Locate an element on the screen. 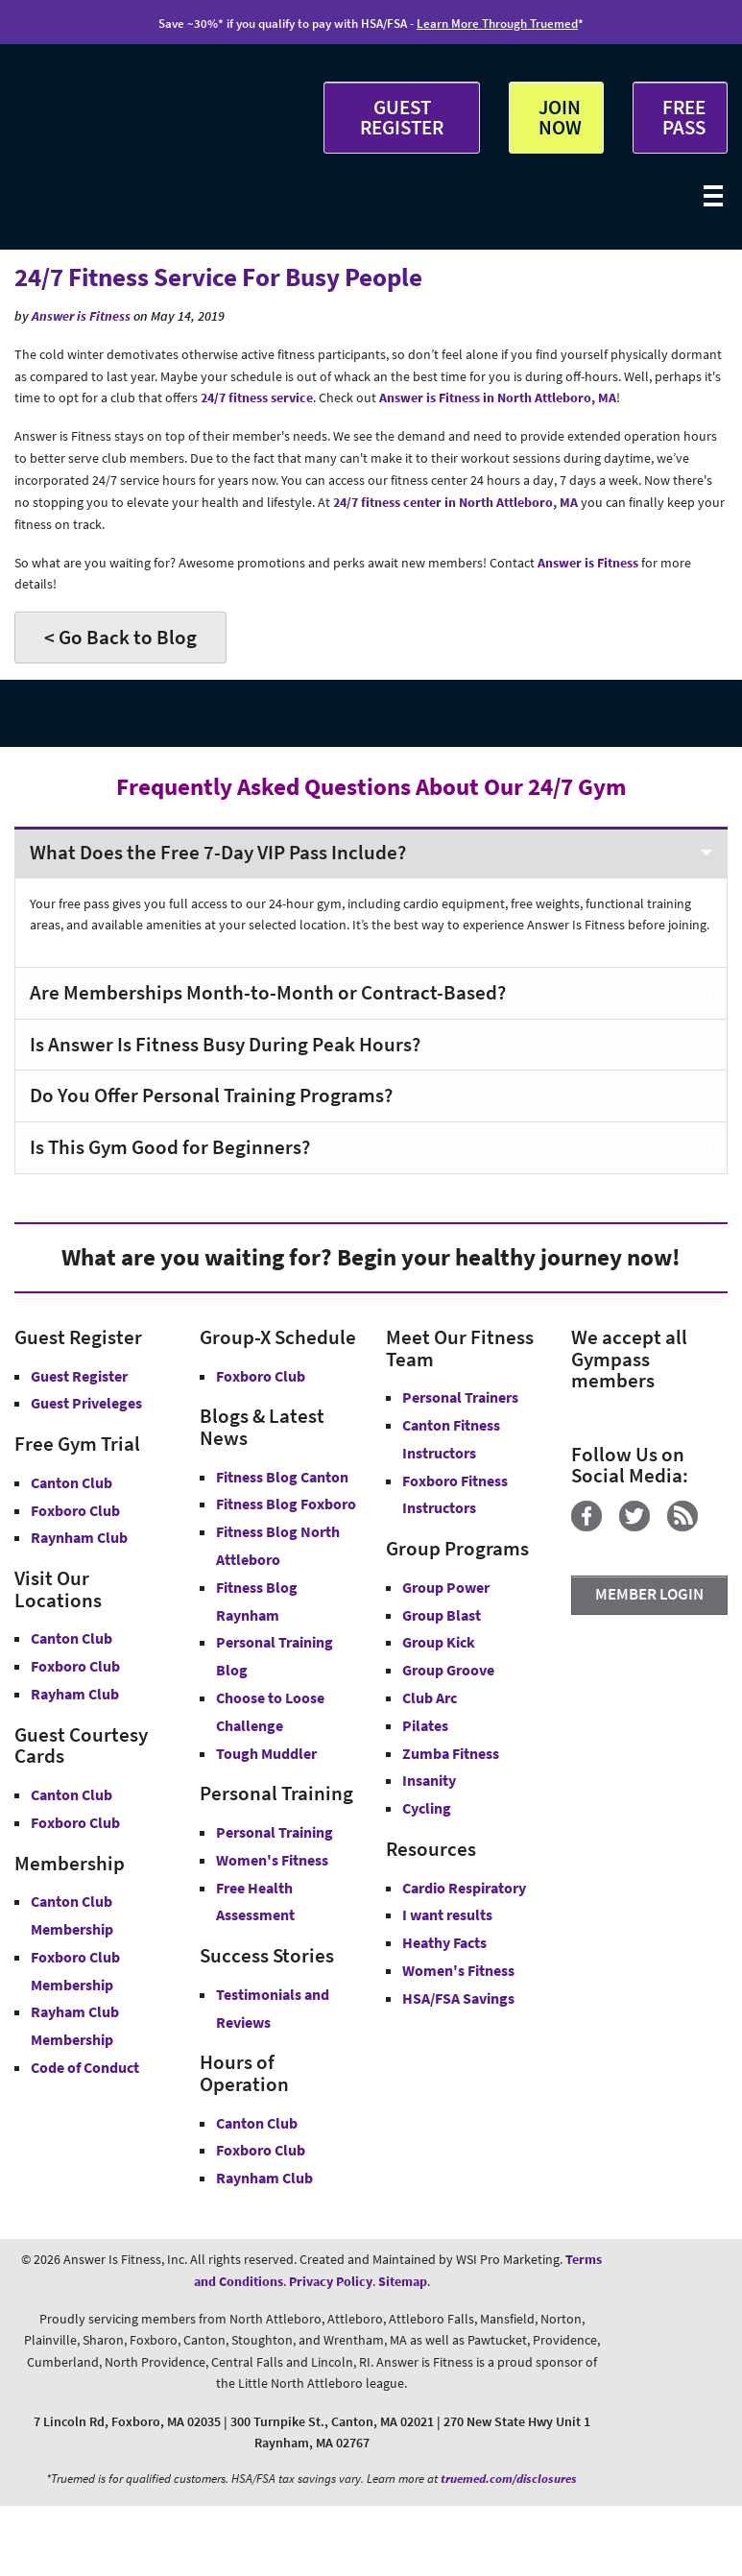 This screenshot has width=742, height=2576. 24/7 Fitness Service For Busy People is located at coordinates (218, 276).